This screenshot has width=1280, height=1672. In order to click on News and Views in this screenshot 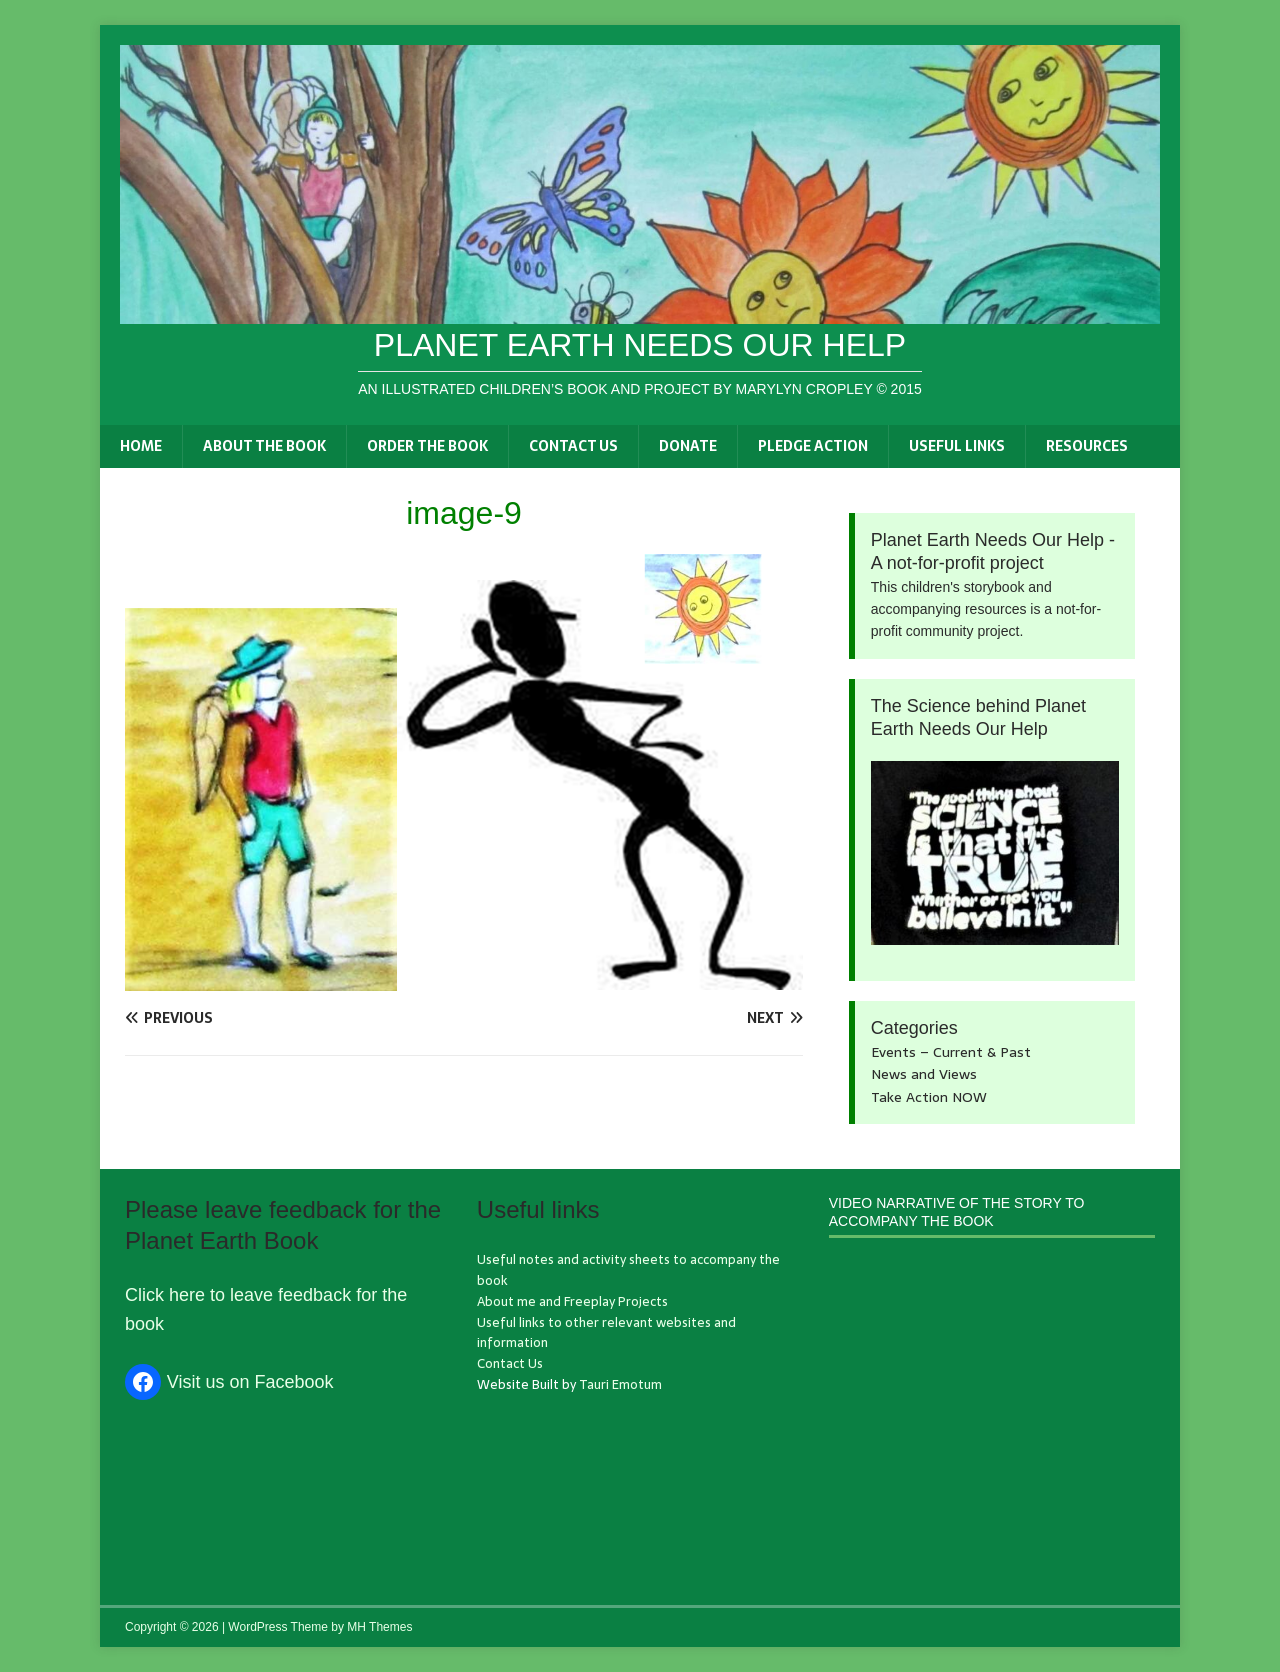, I will do `click(924, 1074)`.